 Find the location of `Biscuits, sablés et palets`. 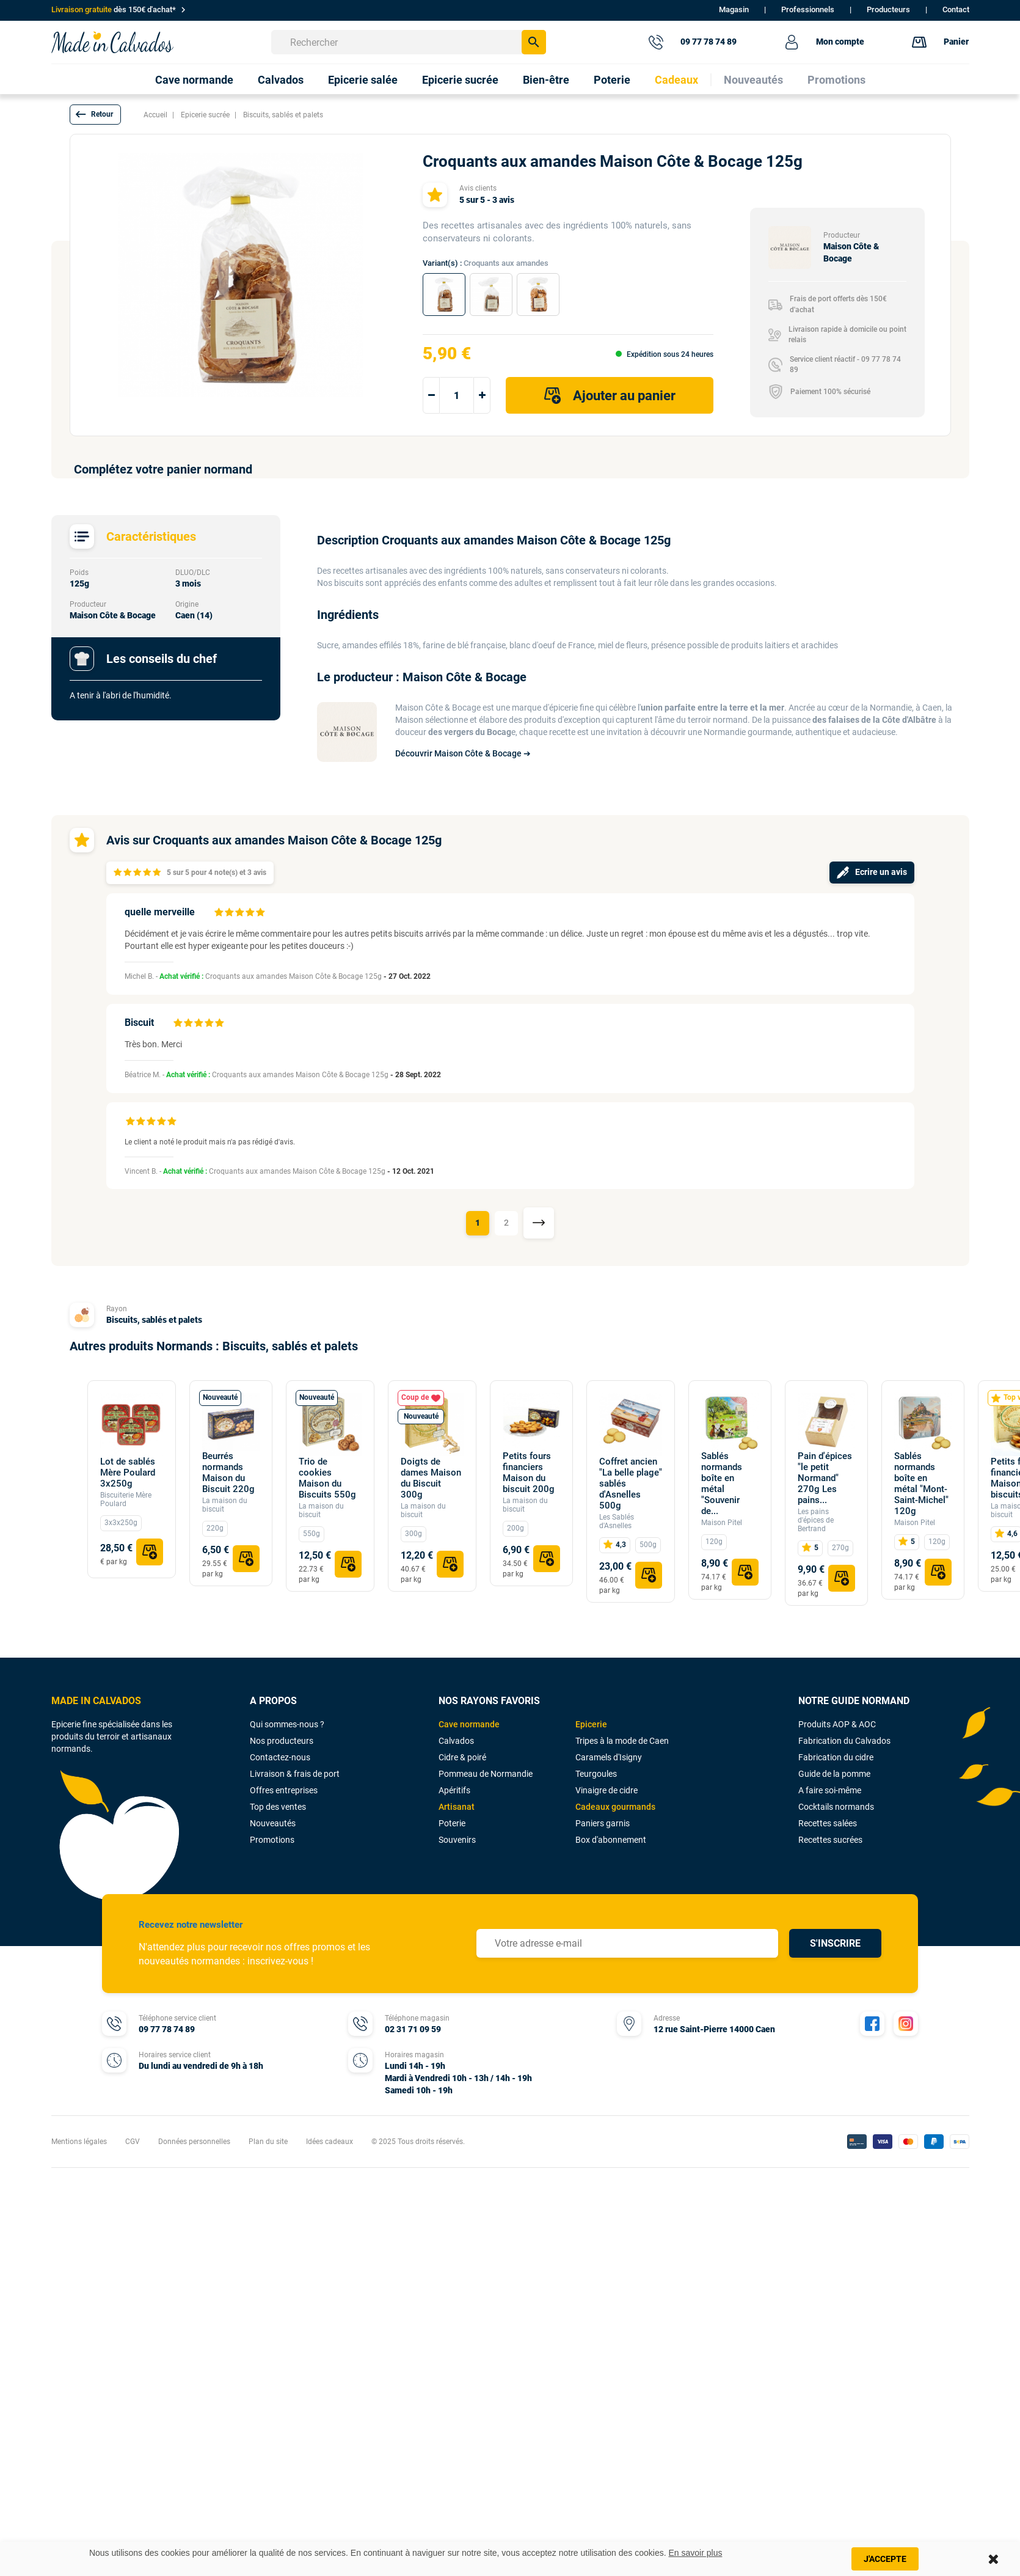

Biscuits, sablés et palets is located at coordinates (154, 1320).